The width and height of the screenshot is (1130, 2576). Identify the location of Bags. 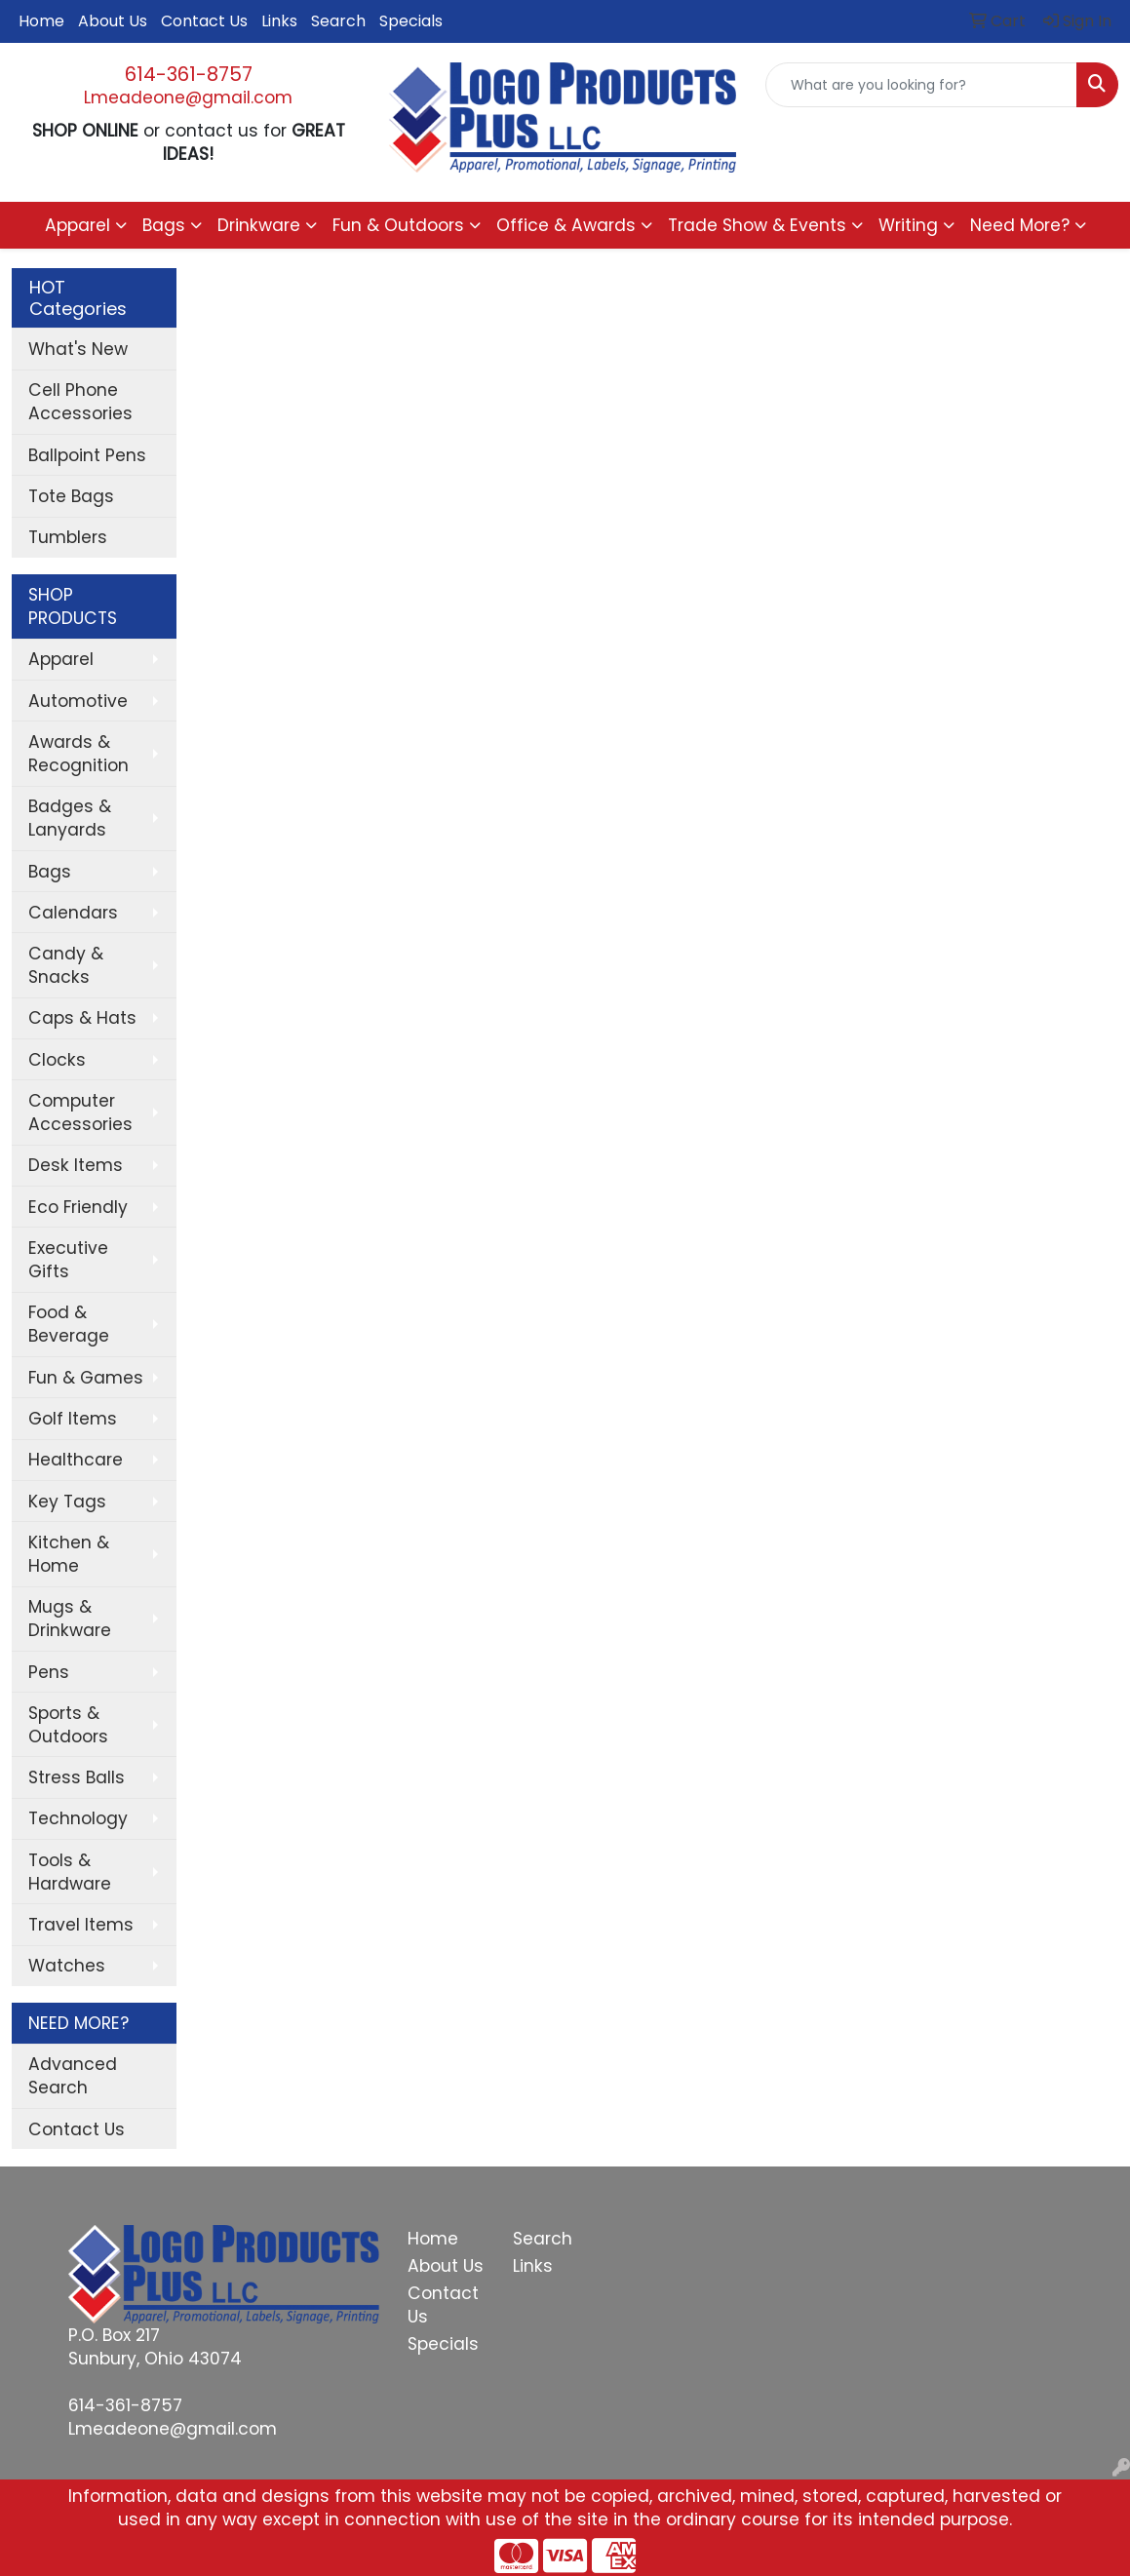
(163, 225).